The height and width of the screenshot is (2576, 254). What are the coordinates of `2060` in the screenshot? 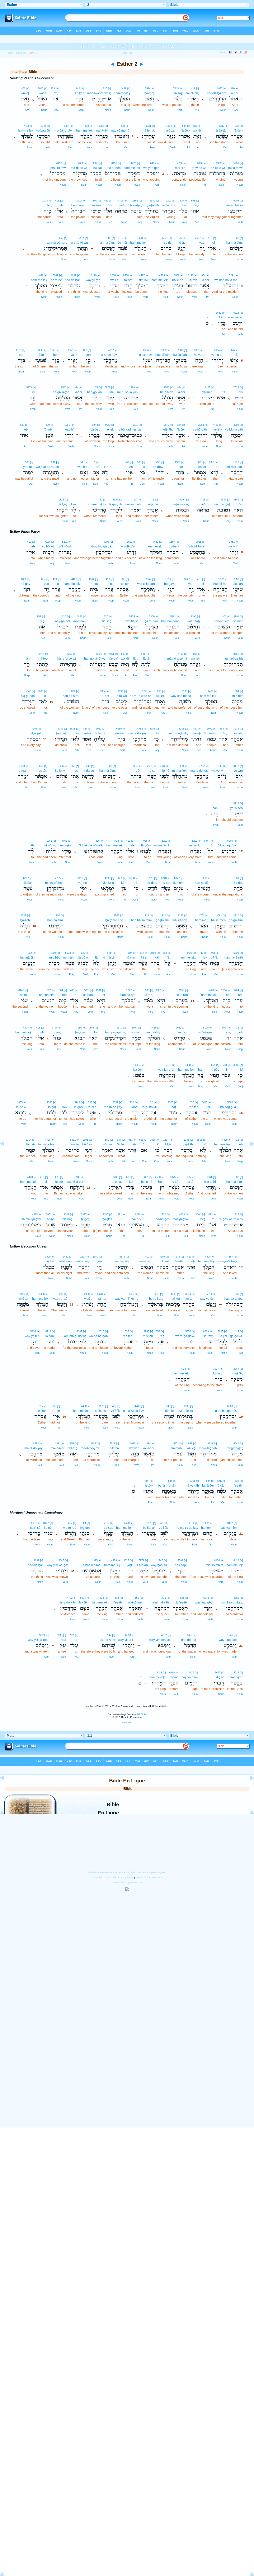 It's located at (40, 88).